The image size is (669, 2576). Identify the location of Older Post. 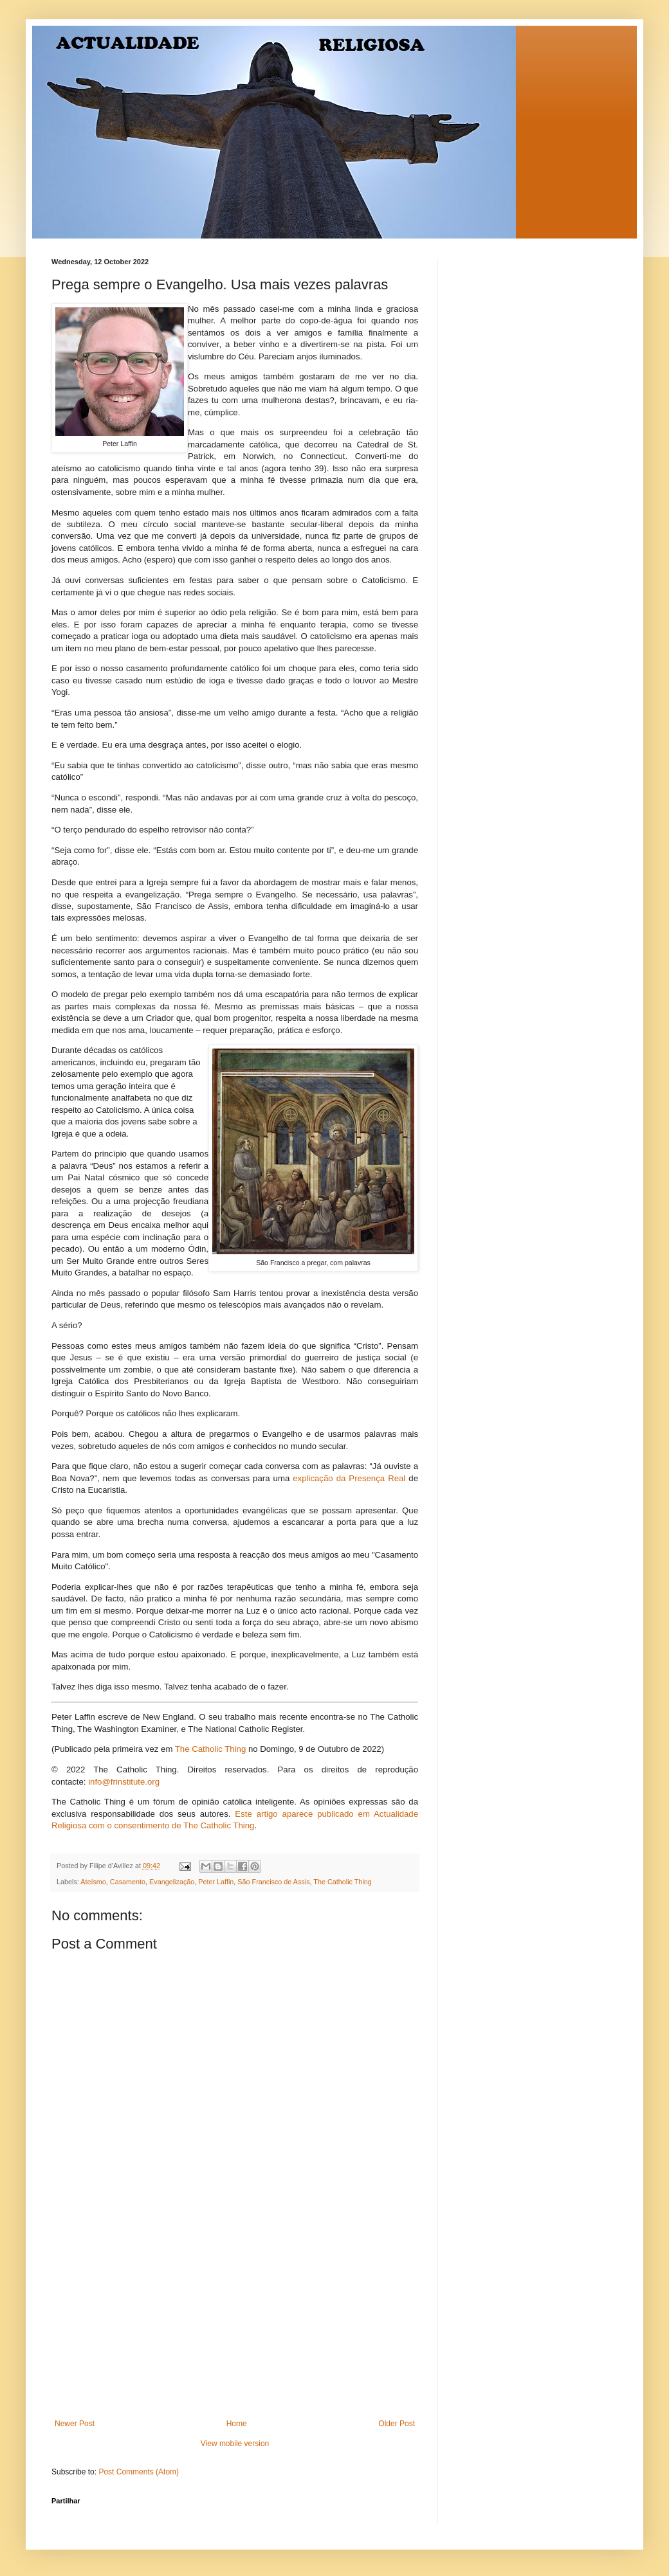
(396, 2423).